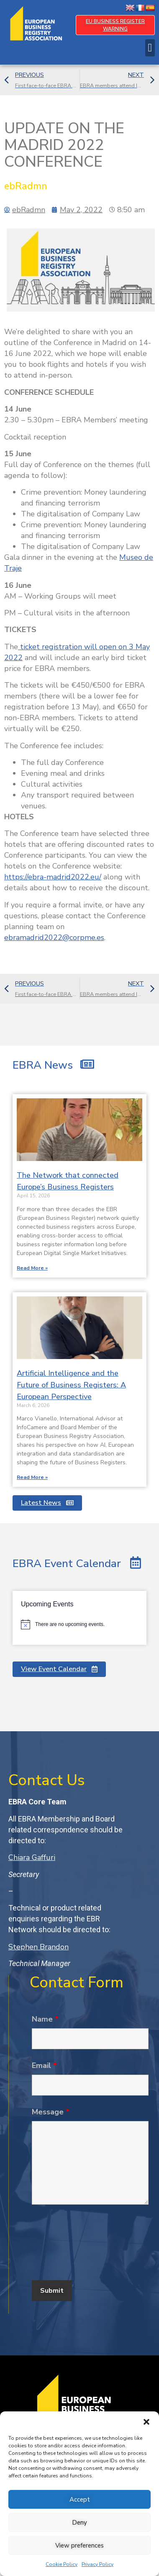  Describe the element at coordinates (71, 1385) in the screenshot. I see `Artificial Intelligence and the Future of Business Registers: A European Perspective` at that location.